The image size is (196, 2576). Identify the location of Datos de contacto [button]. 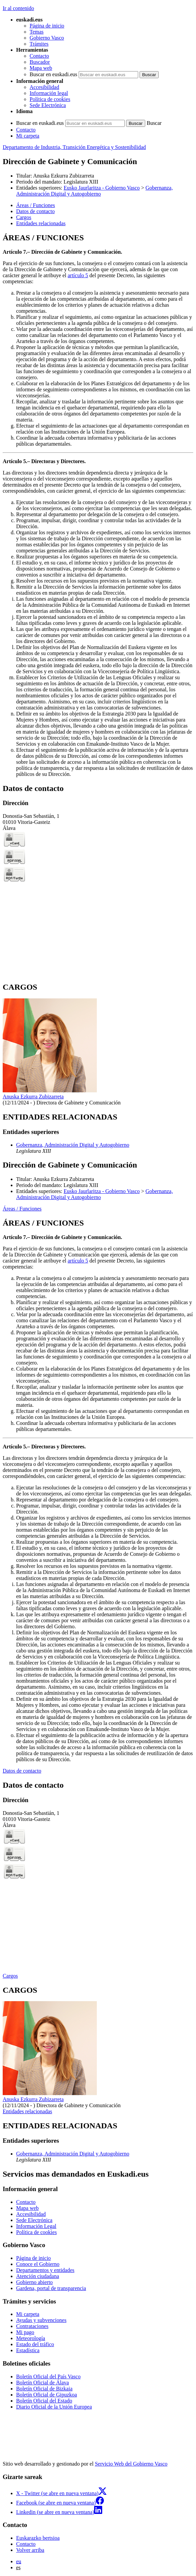
(35, 211).